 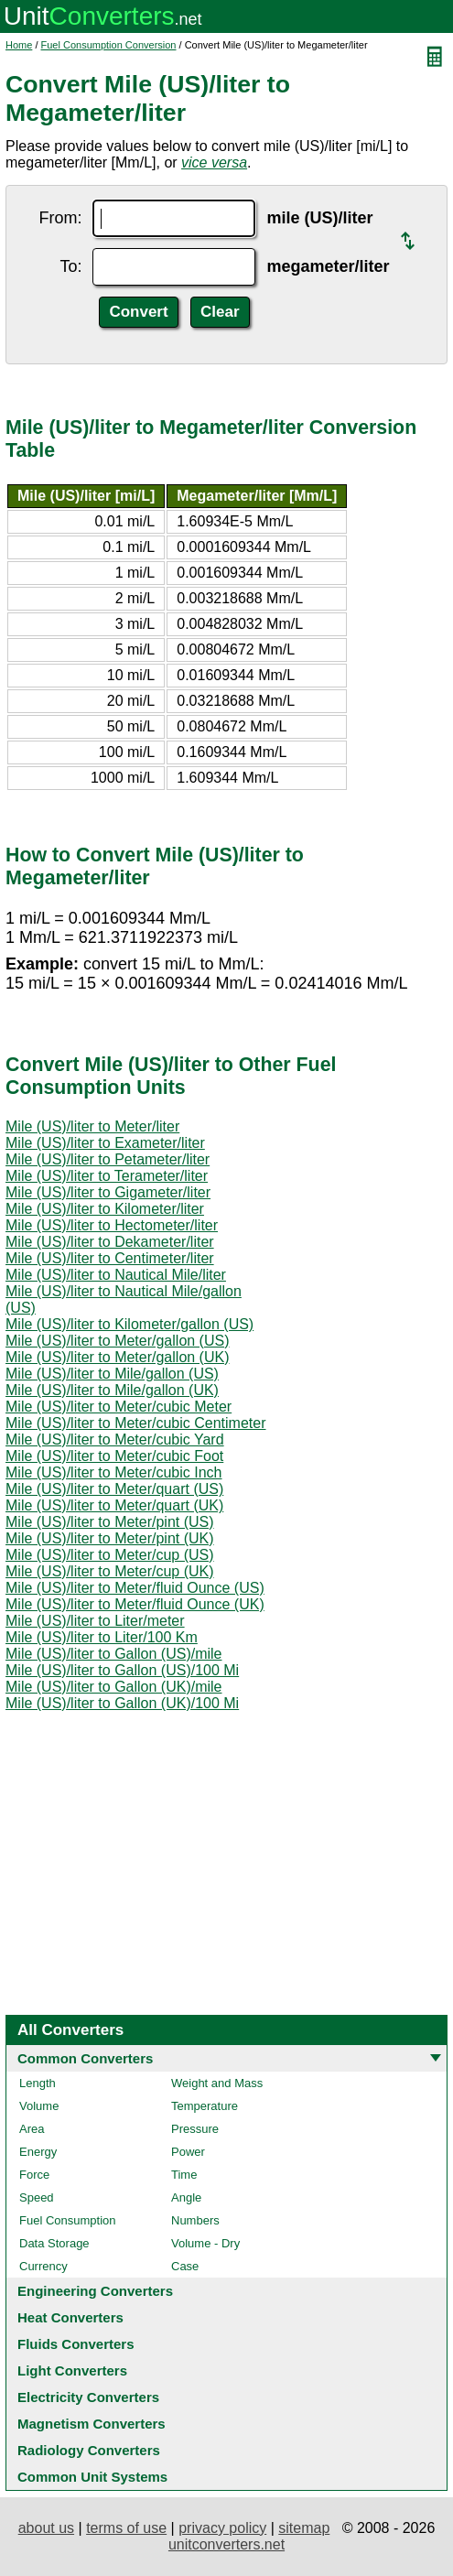 What do you see at coordinates (117, 1340) in the screenshot?
I see `Mile (US)/liter to Meter/gallon (US)` at bounding box center [117, 1340].